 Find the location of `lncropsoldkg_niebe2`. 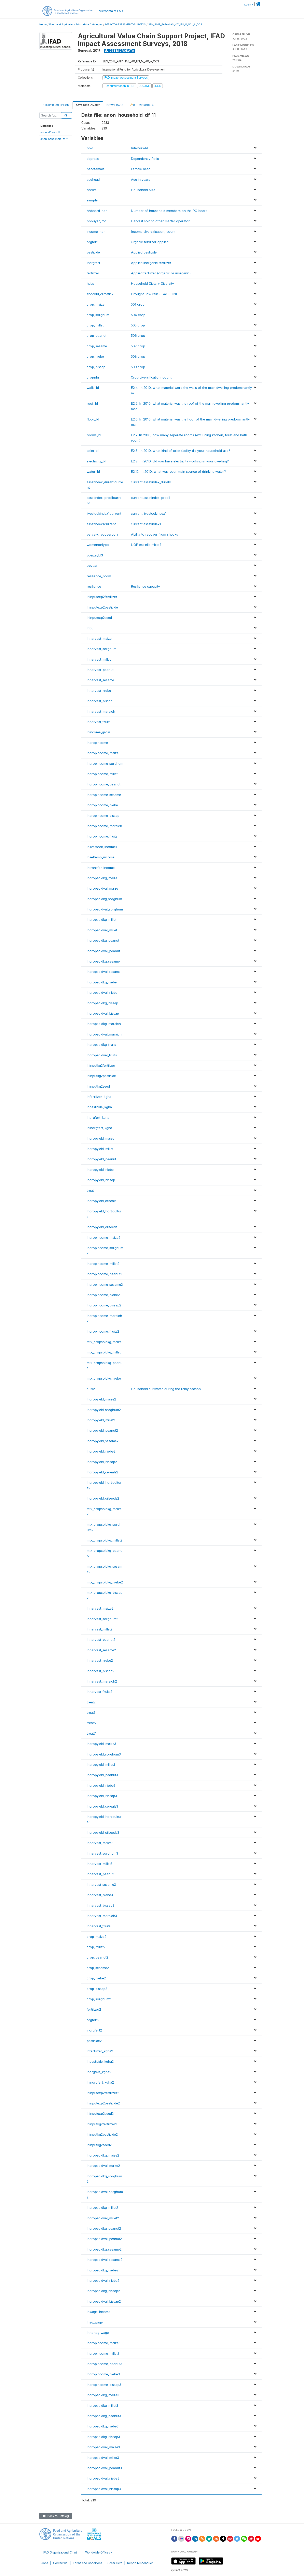

lncropsoldkg_niebe2 is located at coordinates (103, 2270).